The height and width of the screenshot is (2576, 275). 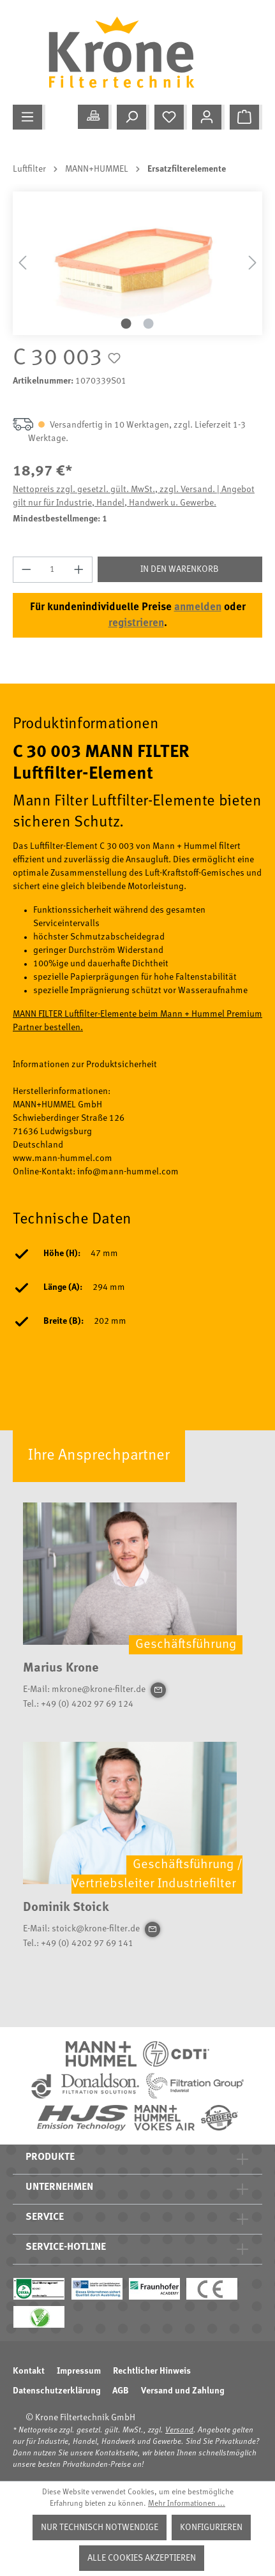 I want to click on [Anzahl verringern], so click(x=26, y=570).